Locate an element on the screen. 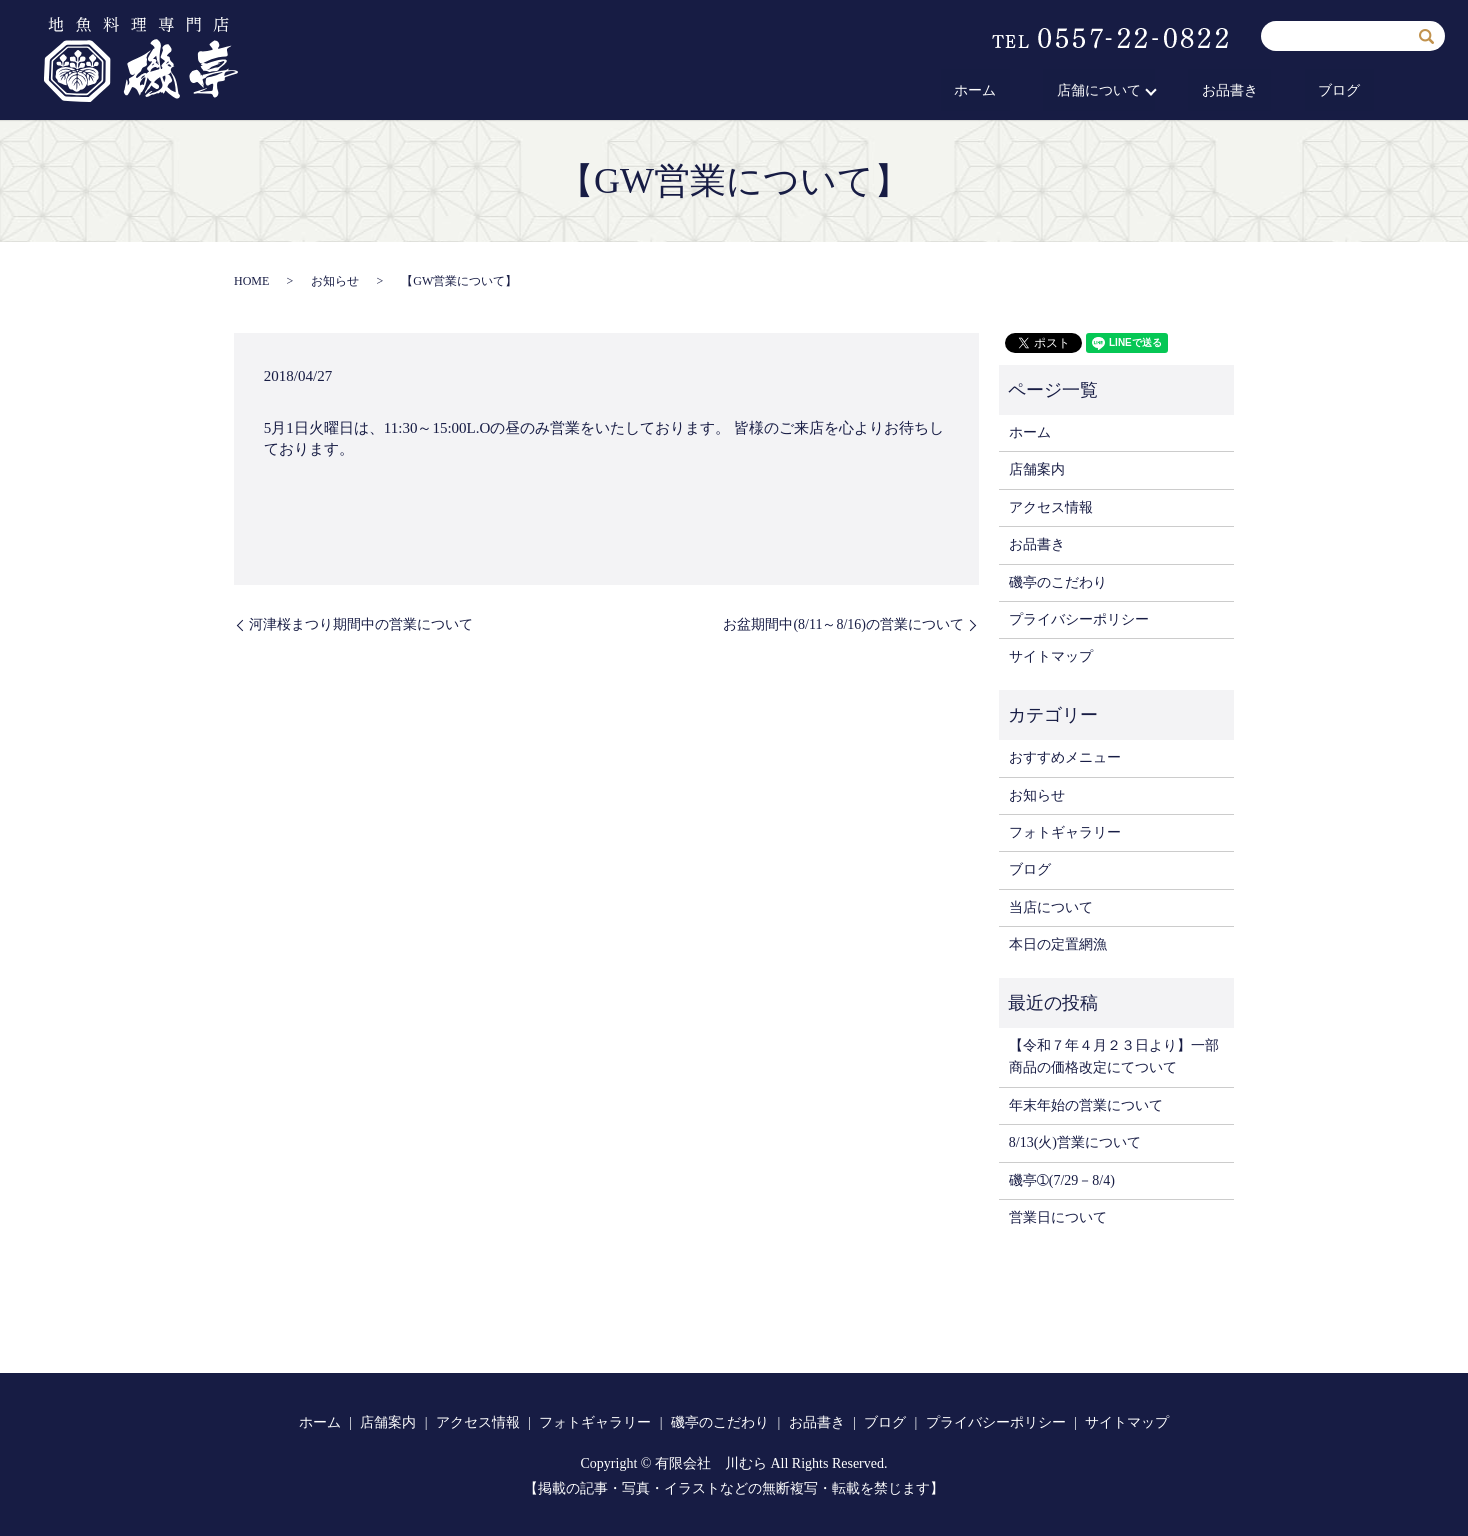  店舗について is located at coordinates (1152, 91).